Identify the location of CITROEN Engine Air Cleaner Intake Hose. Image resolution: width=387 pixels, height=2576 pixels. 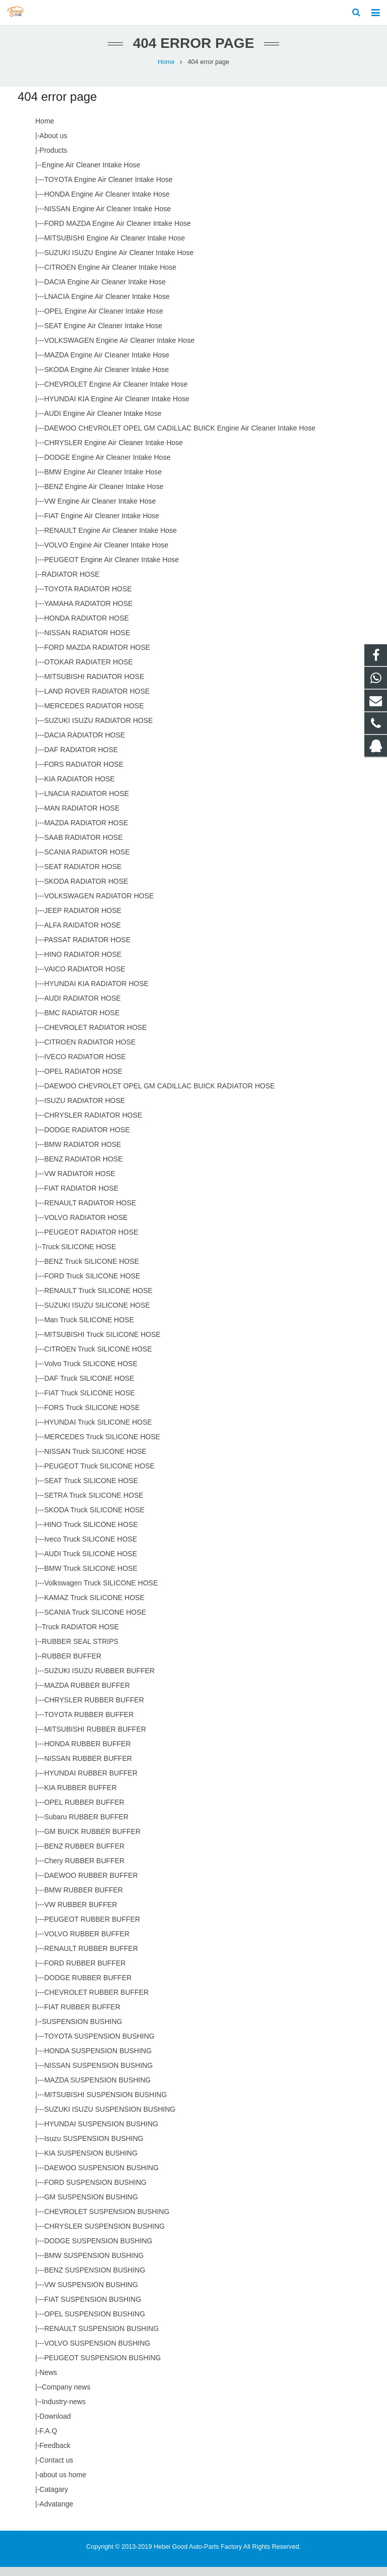
(110, 276).